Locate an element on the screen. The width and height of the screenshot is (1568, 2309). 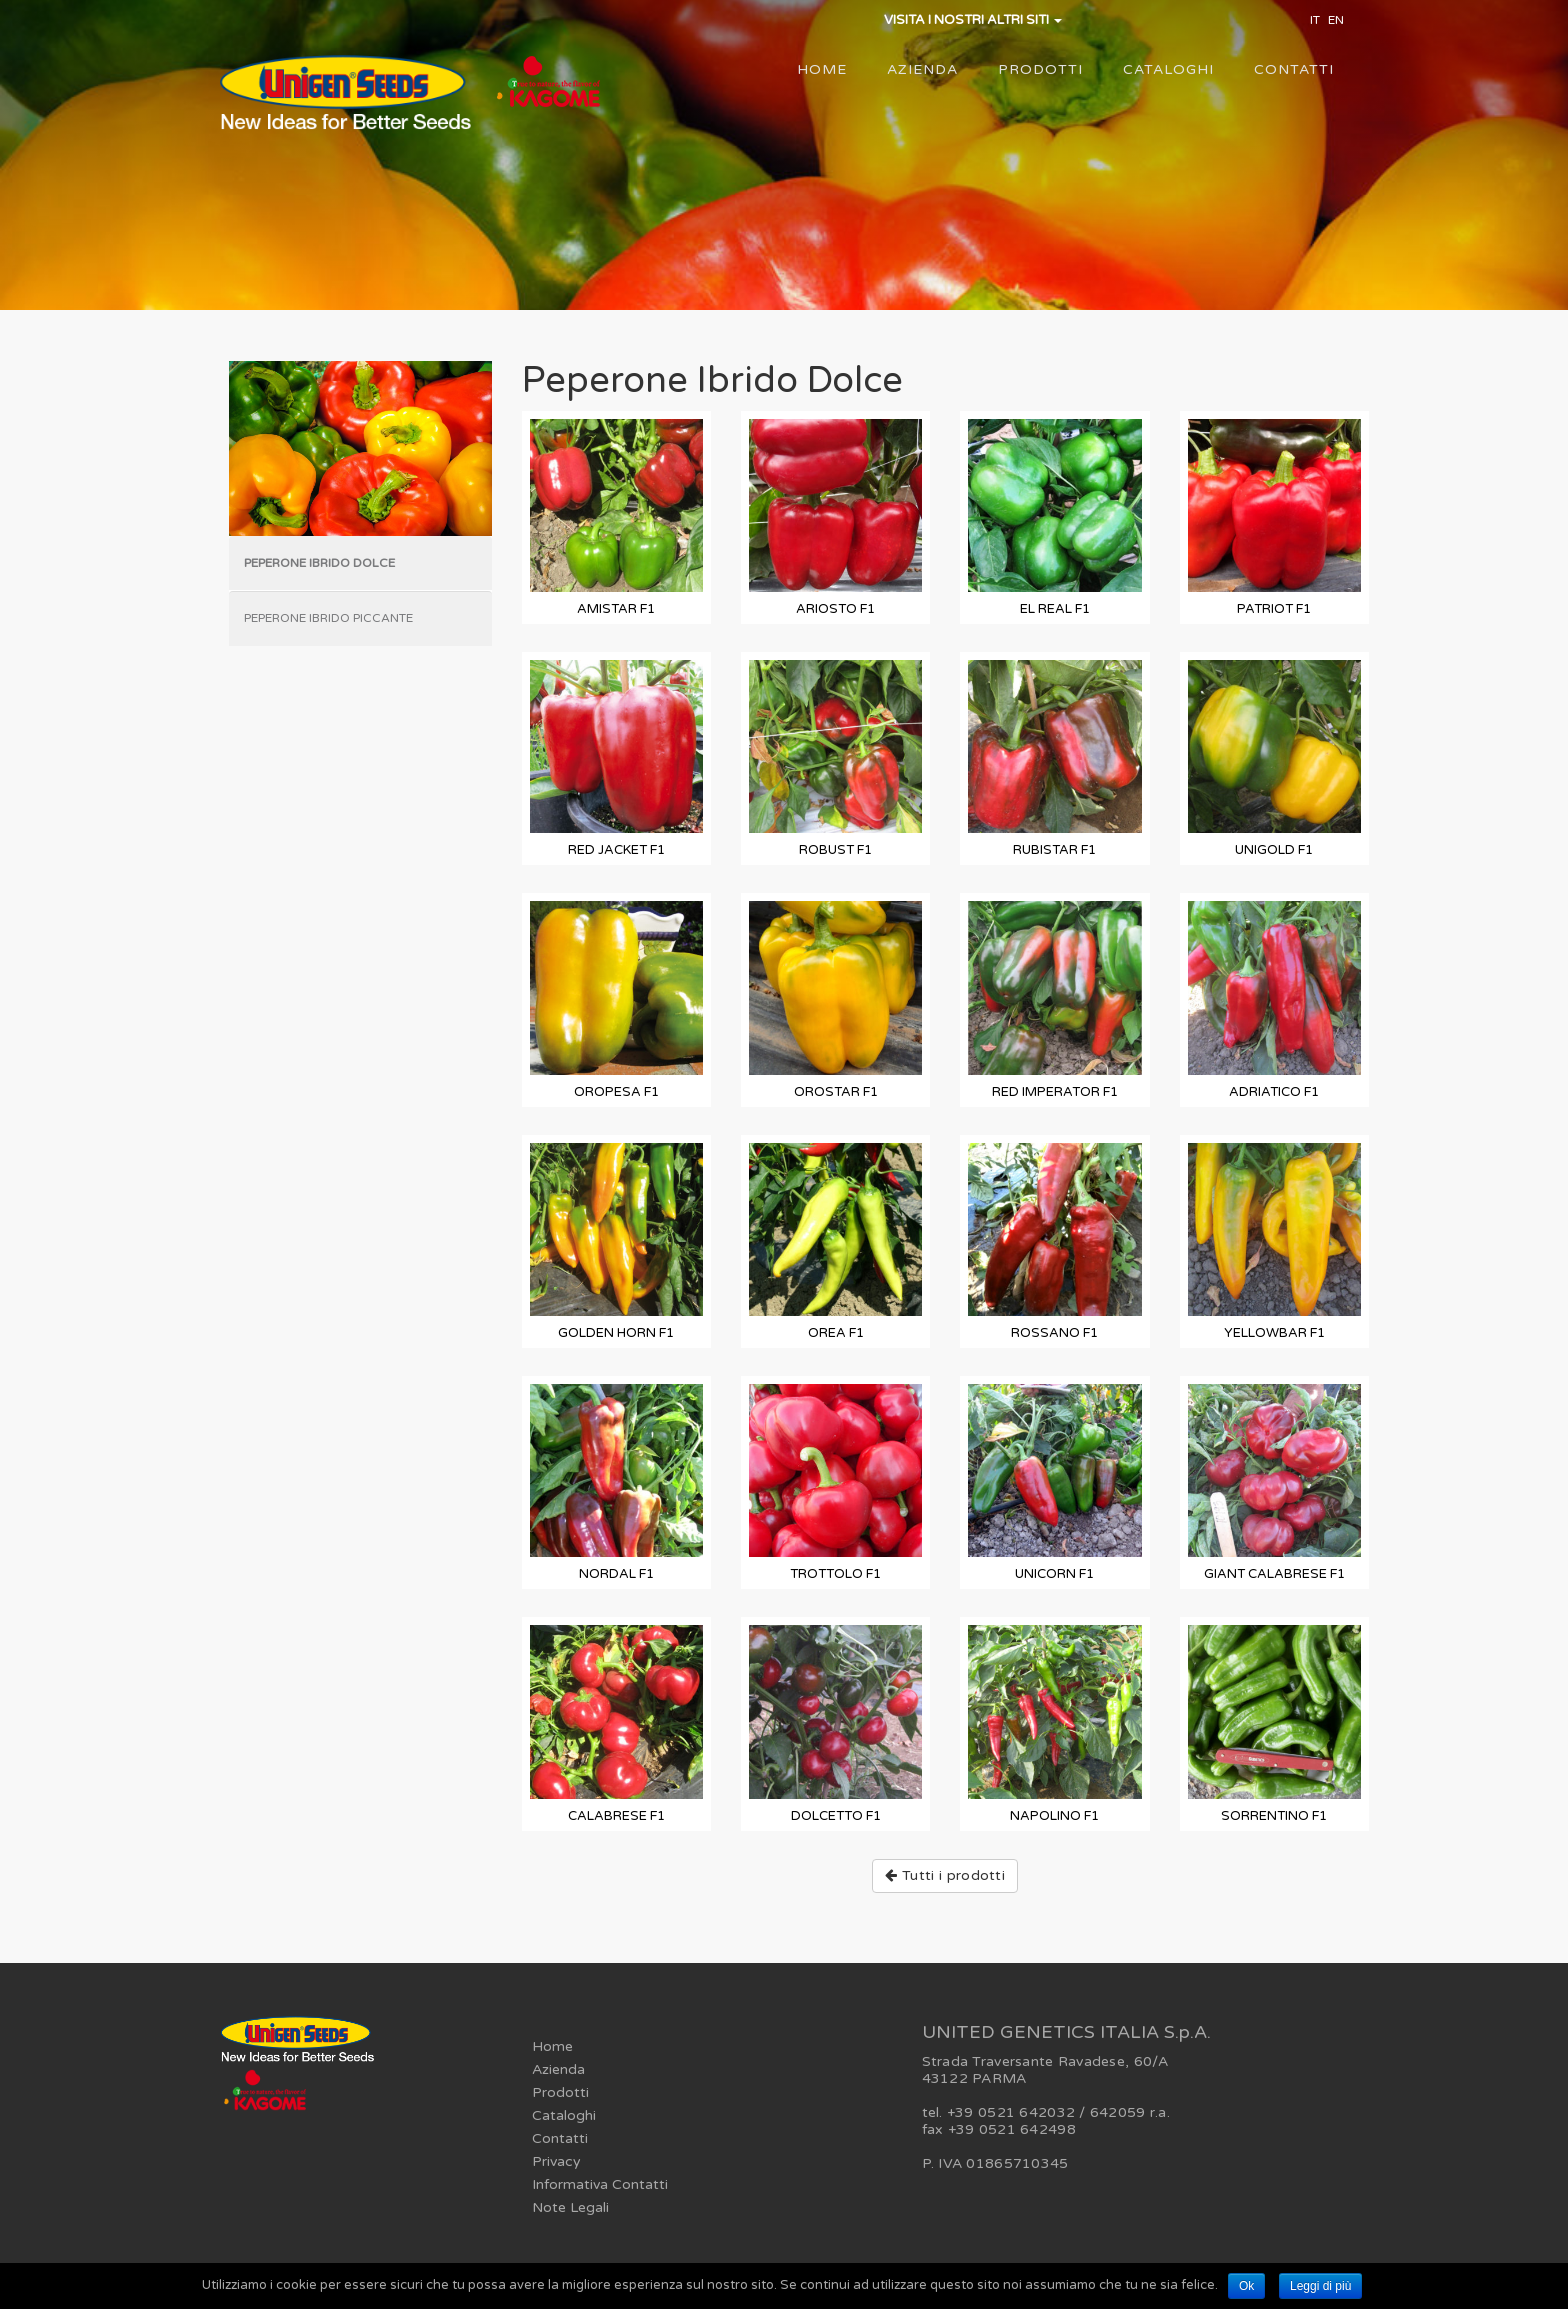
NAPOLINO F1 is located at coordinates (1054, 1816).